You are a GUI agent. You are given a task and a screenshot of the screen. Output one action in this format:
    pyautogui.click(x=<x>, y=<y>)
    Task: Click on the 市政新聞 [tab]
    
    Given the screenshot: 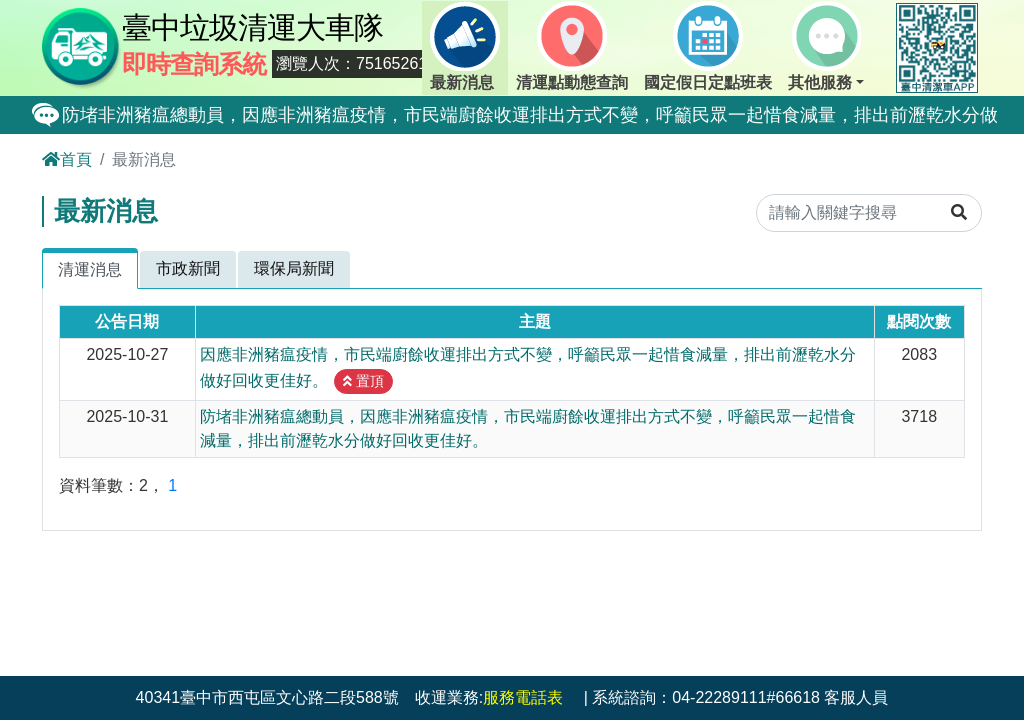 What is the action you would take?
    pyautogui.click(x=188, y=268)
    